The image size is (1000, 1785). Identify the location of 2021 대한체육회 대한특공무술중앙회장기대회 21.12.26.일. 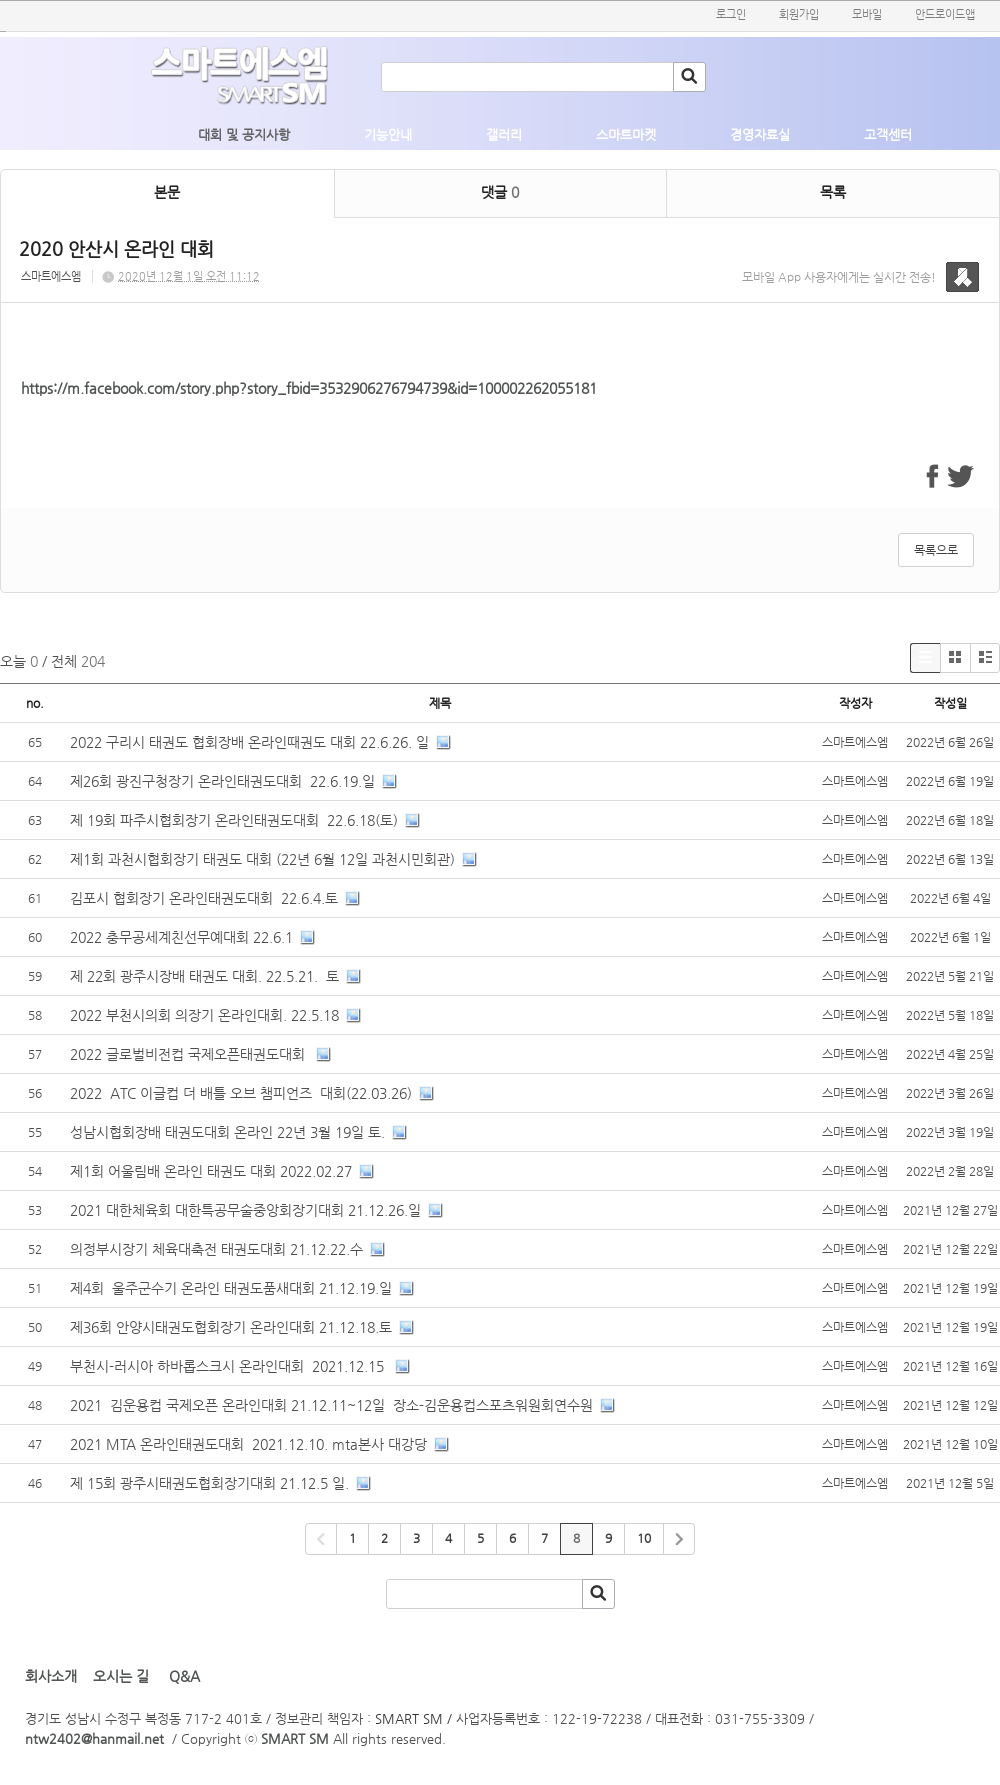
(245, 1210).